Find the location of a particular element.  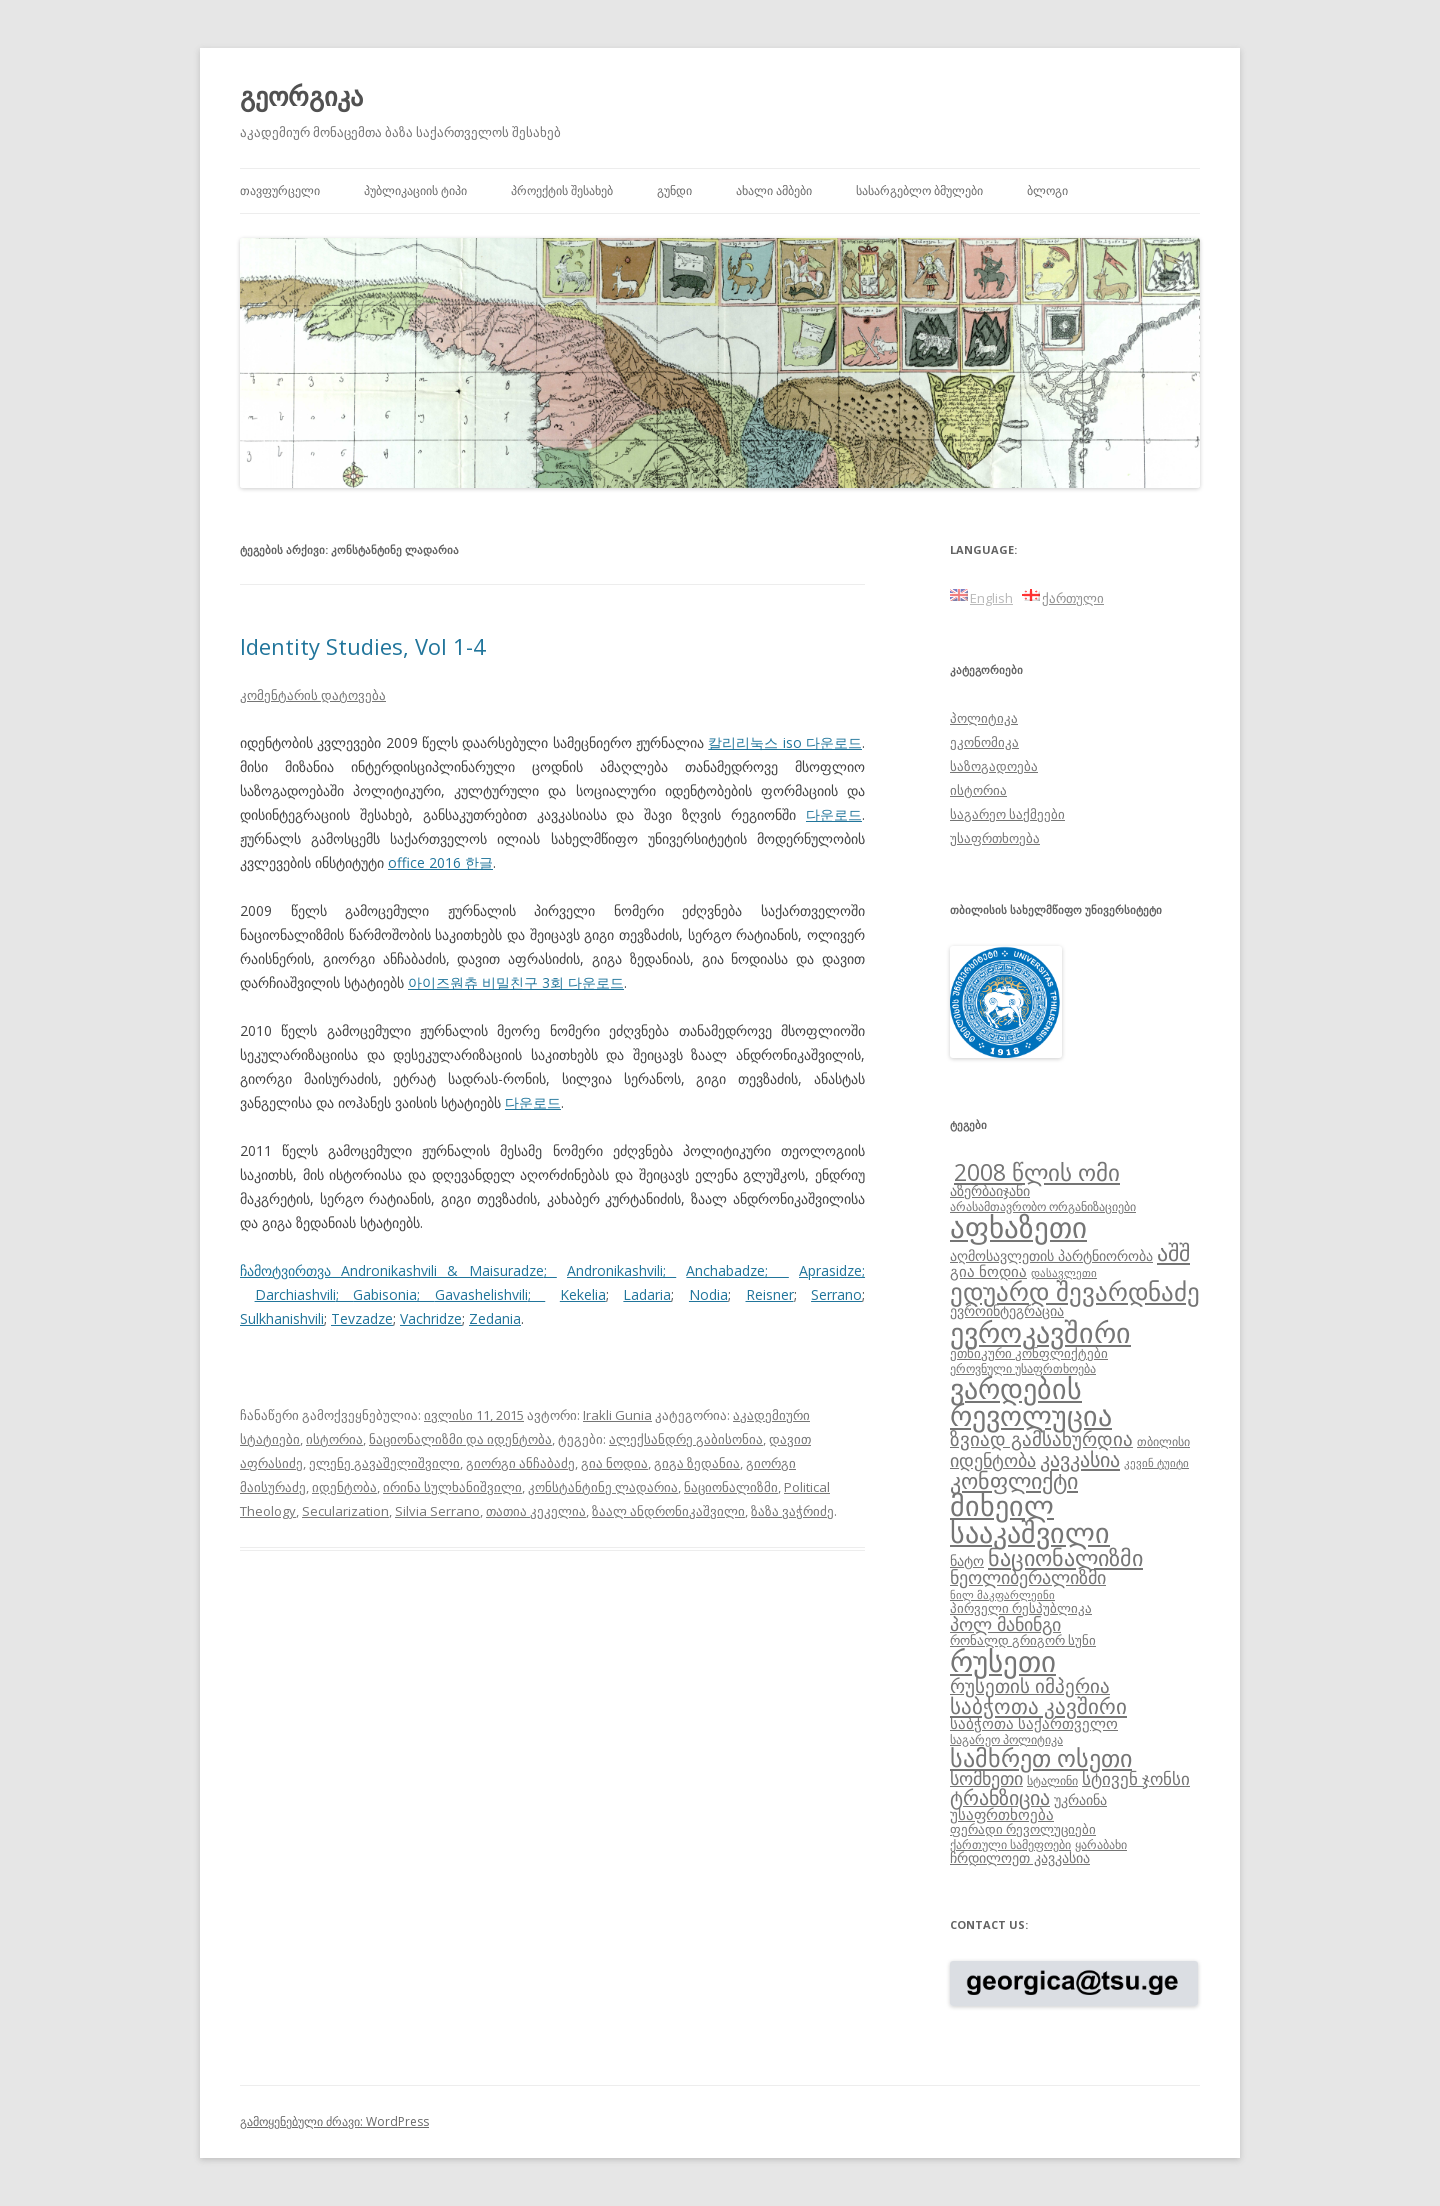

Andronikashvili is located at coordinates (615, 1270).